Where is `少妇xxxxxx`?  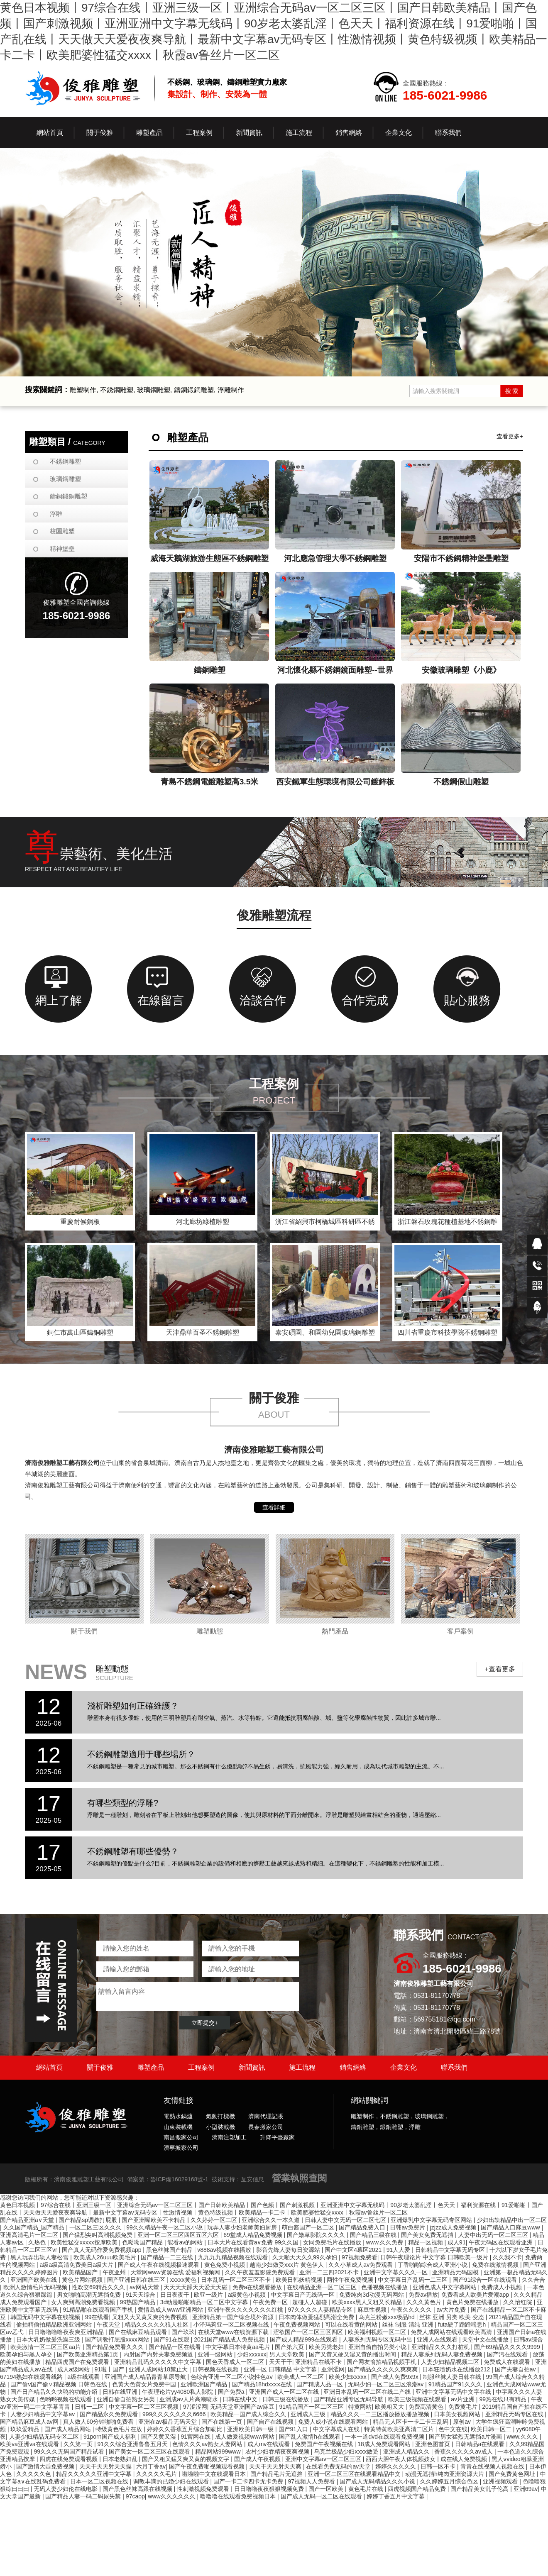
少妇xxxxxx is located at coordinates (251, 2354).